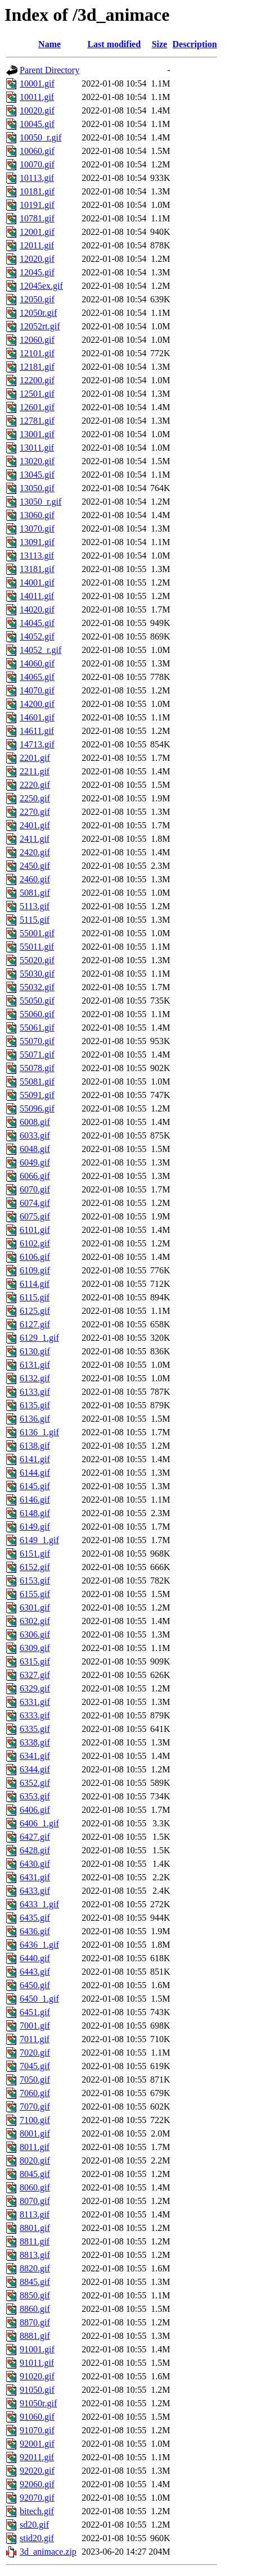  I want to click on 55081.gif, so click(37, 1081).